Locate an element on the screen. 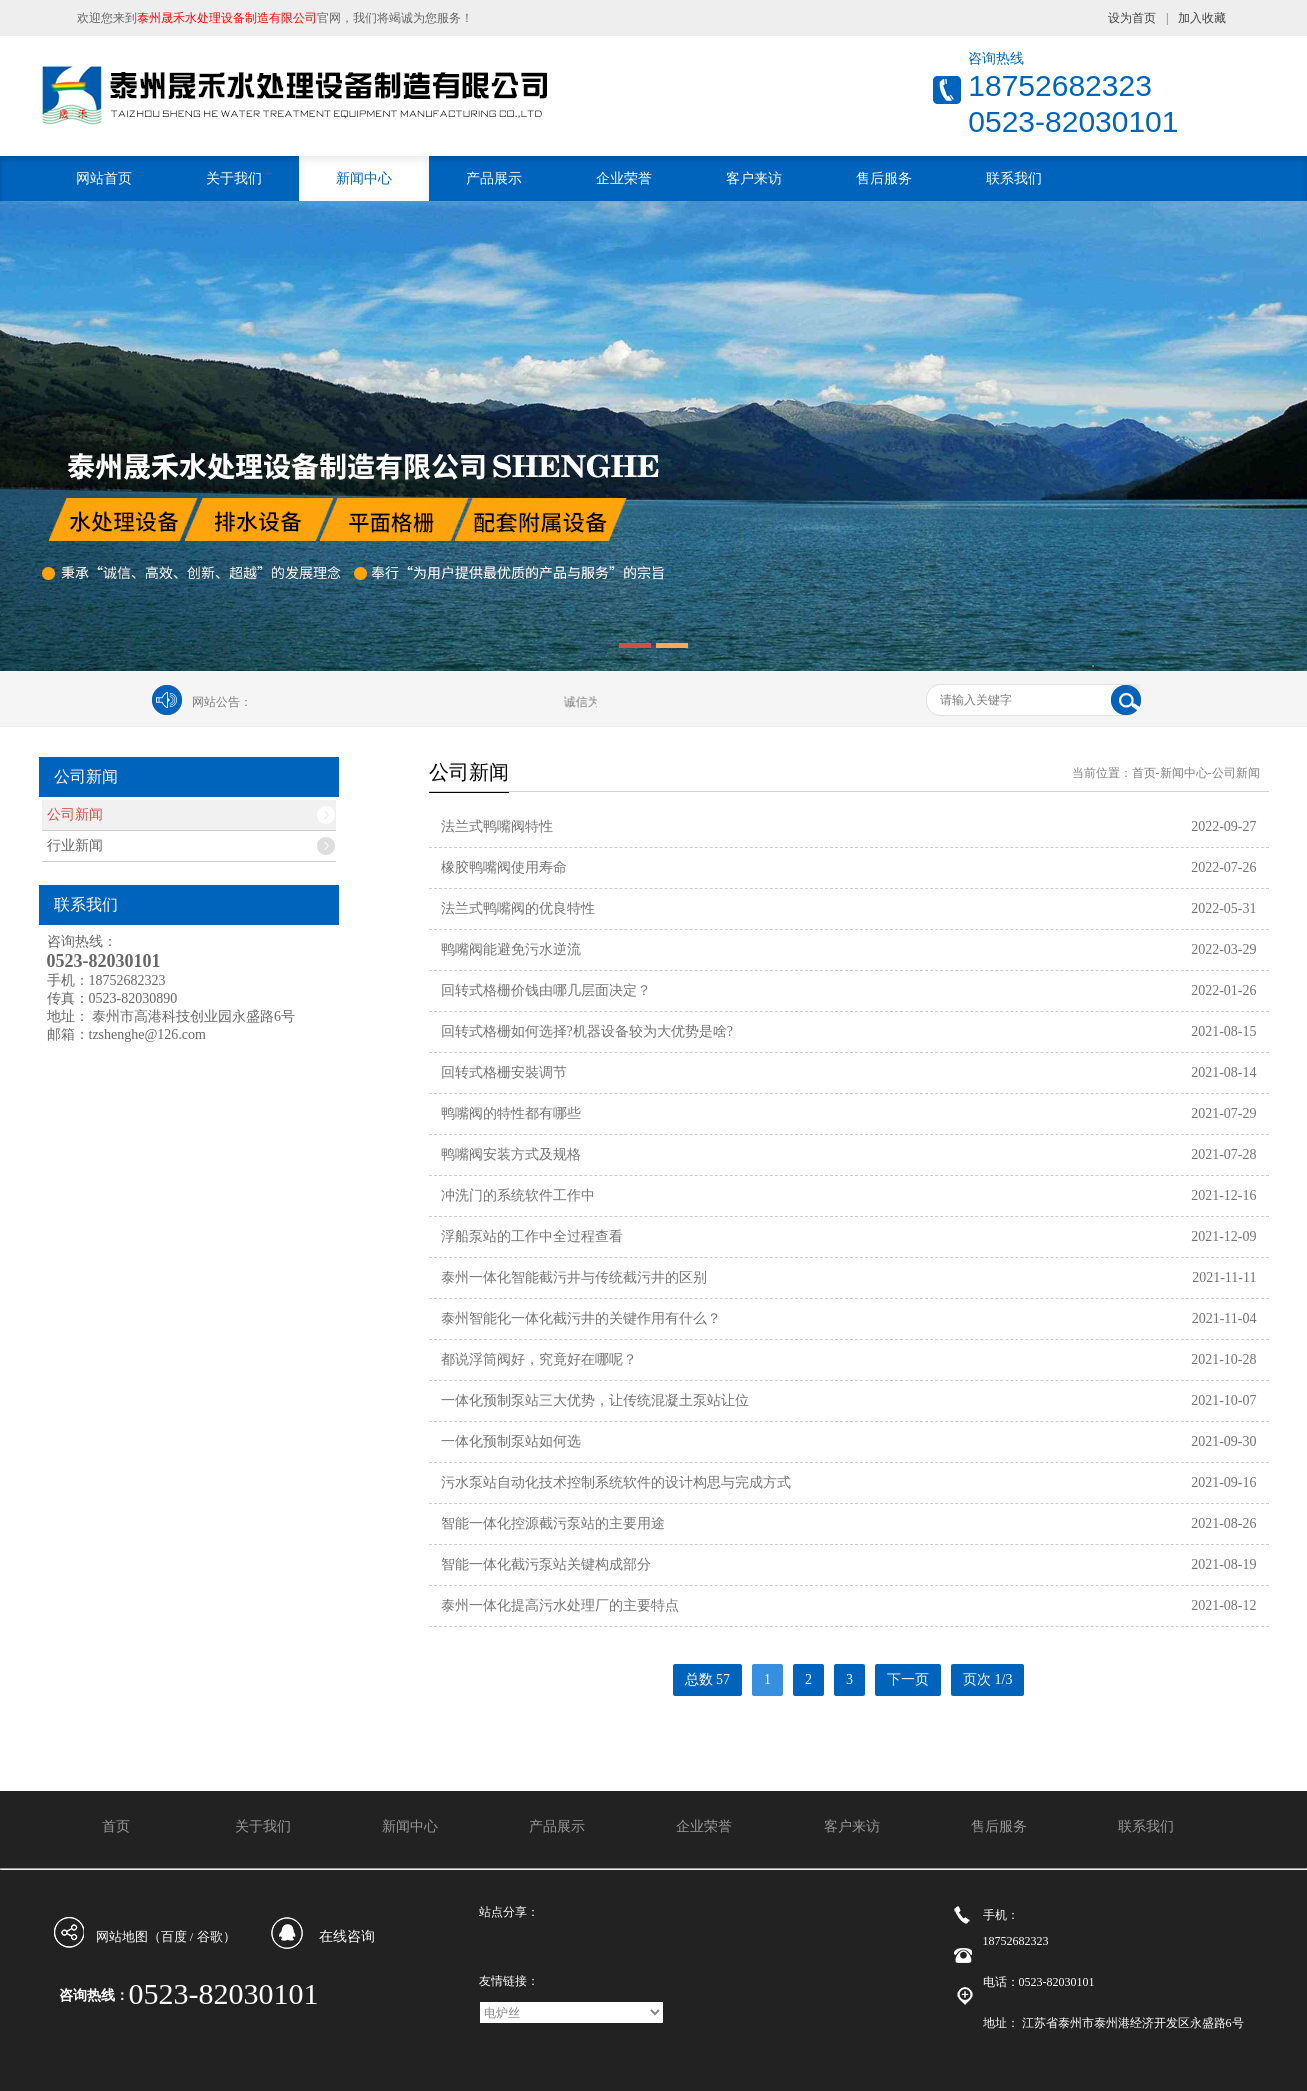  公司新闻 is located at coordinates (75, 814).